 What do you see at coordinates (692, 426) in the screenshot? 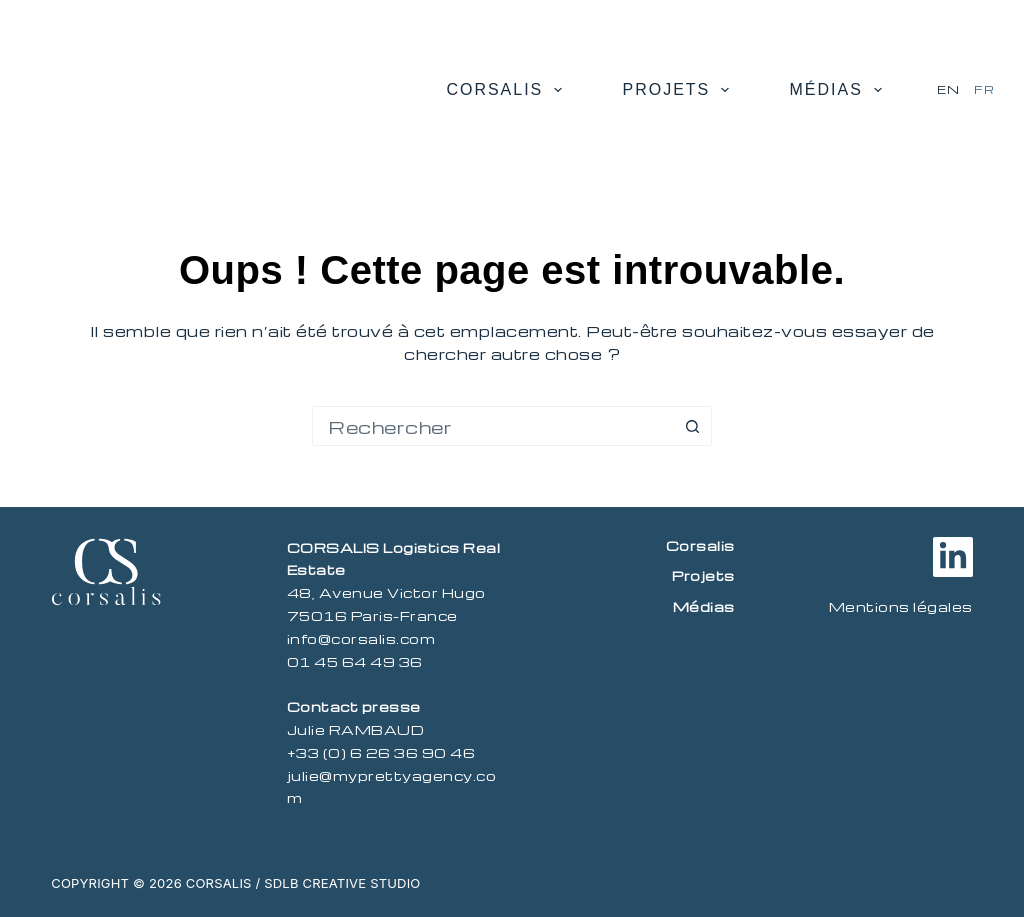
I see `[Bouton de recherche]` at bounding box center [692, 426].